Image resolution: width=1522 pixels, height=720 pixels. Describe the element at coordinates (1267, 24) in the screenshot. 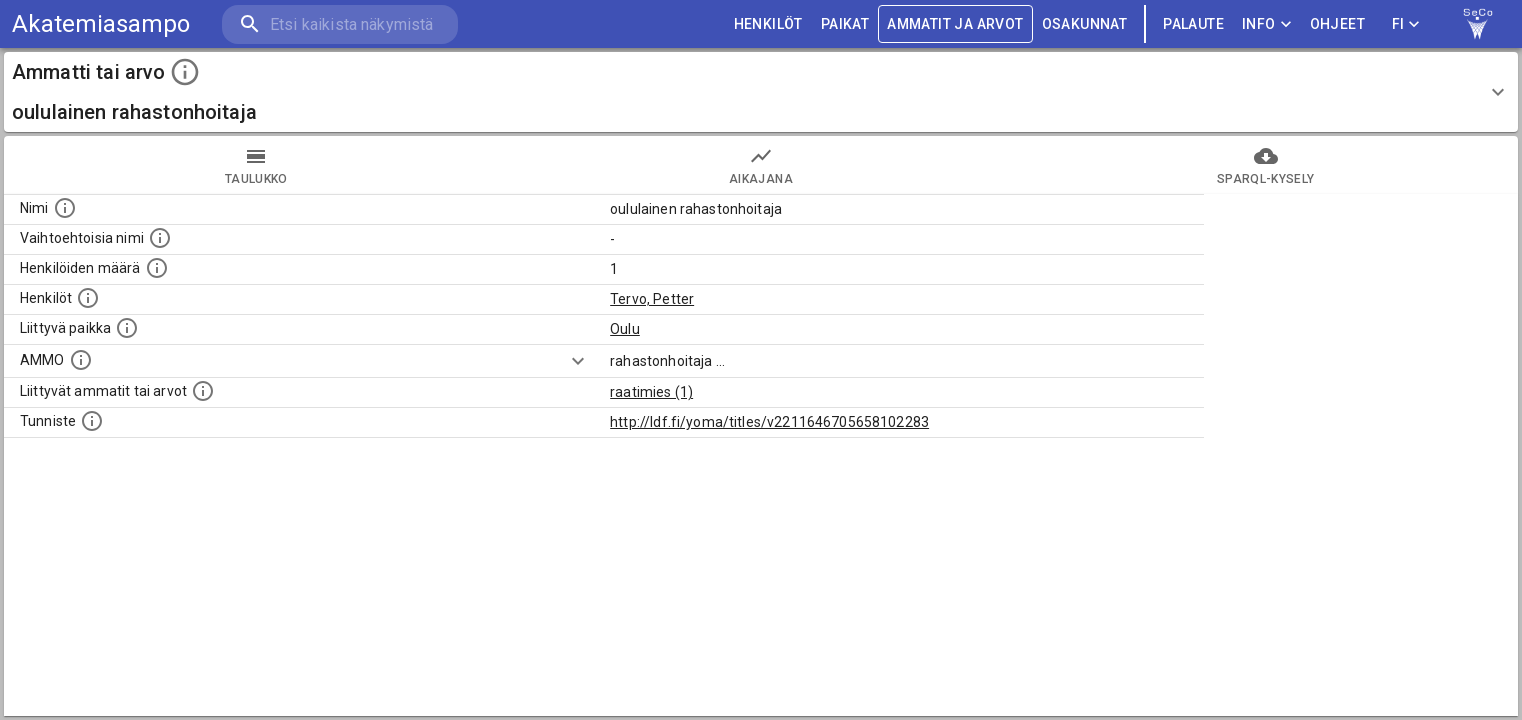

I see `Info` at that location.